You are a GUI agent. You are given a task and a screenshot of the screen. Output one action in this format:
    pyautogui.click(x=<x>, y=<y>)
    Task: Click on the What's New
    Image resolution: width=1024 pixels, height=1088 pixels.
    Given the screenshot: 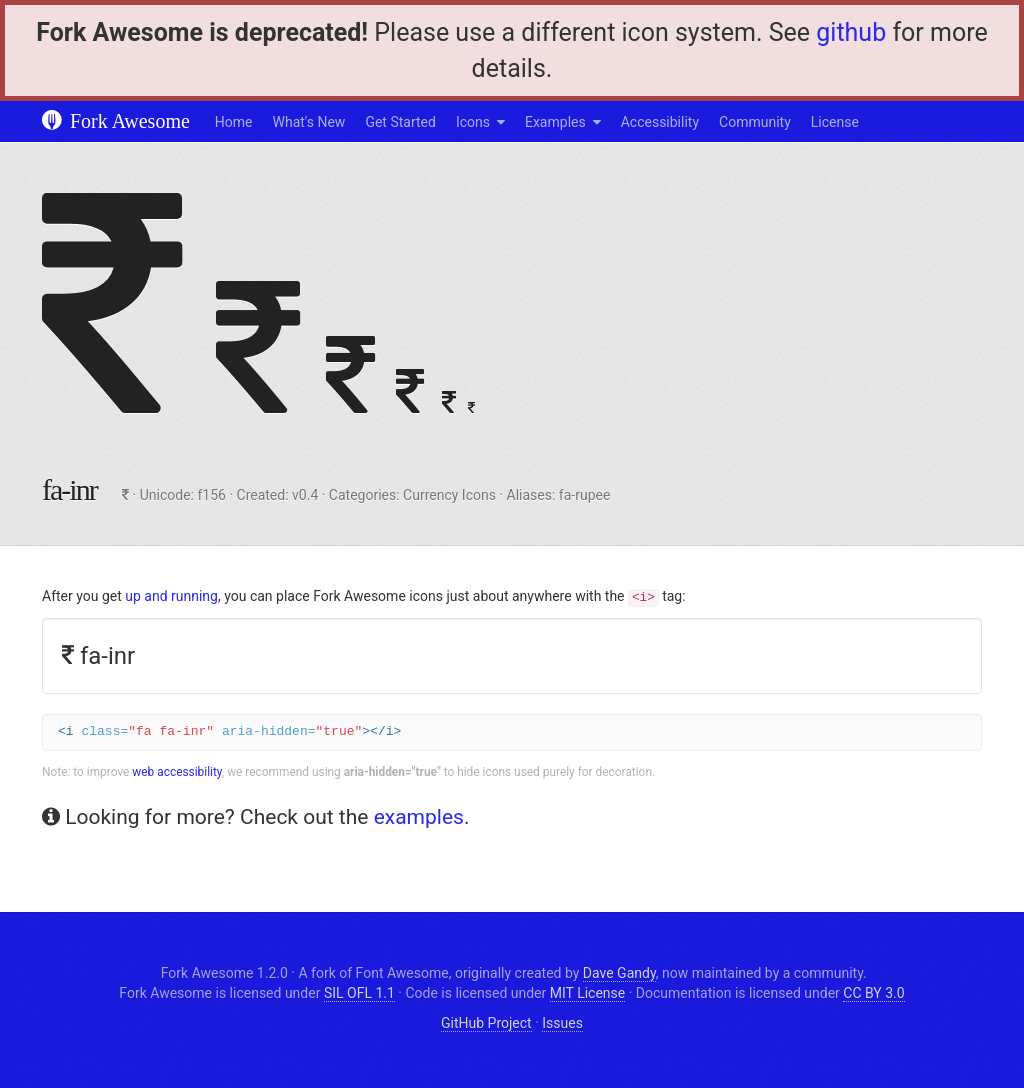 What is the action you would take?
    pyautogui.click(x=309, y=122)
    